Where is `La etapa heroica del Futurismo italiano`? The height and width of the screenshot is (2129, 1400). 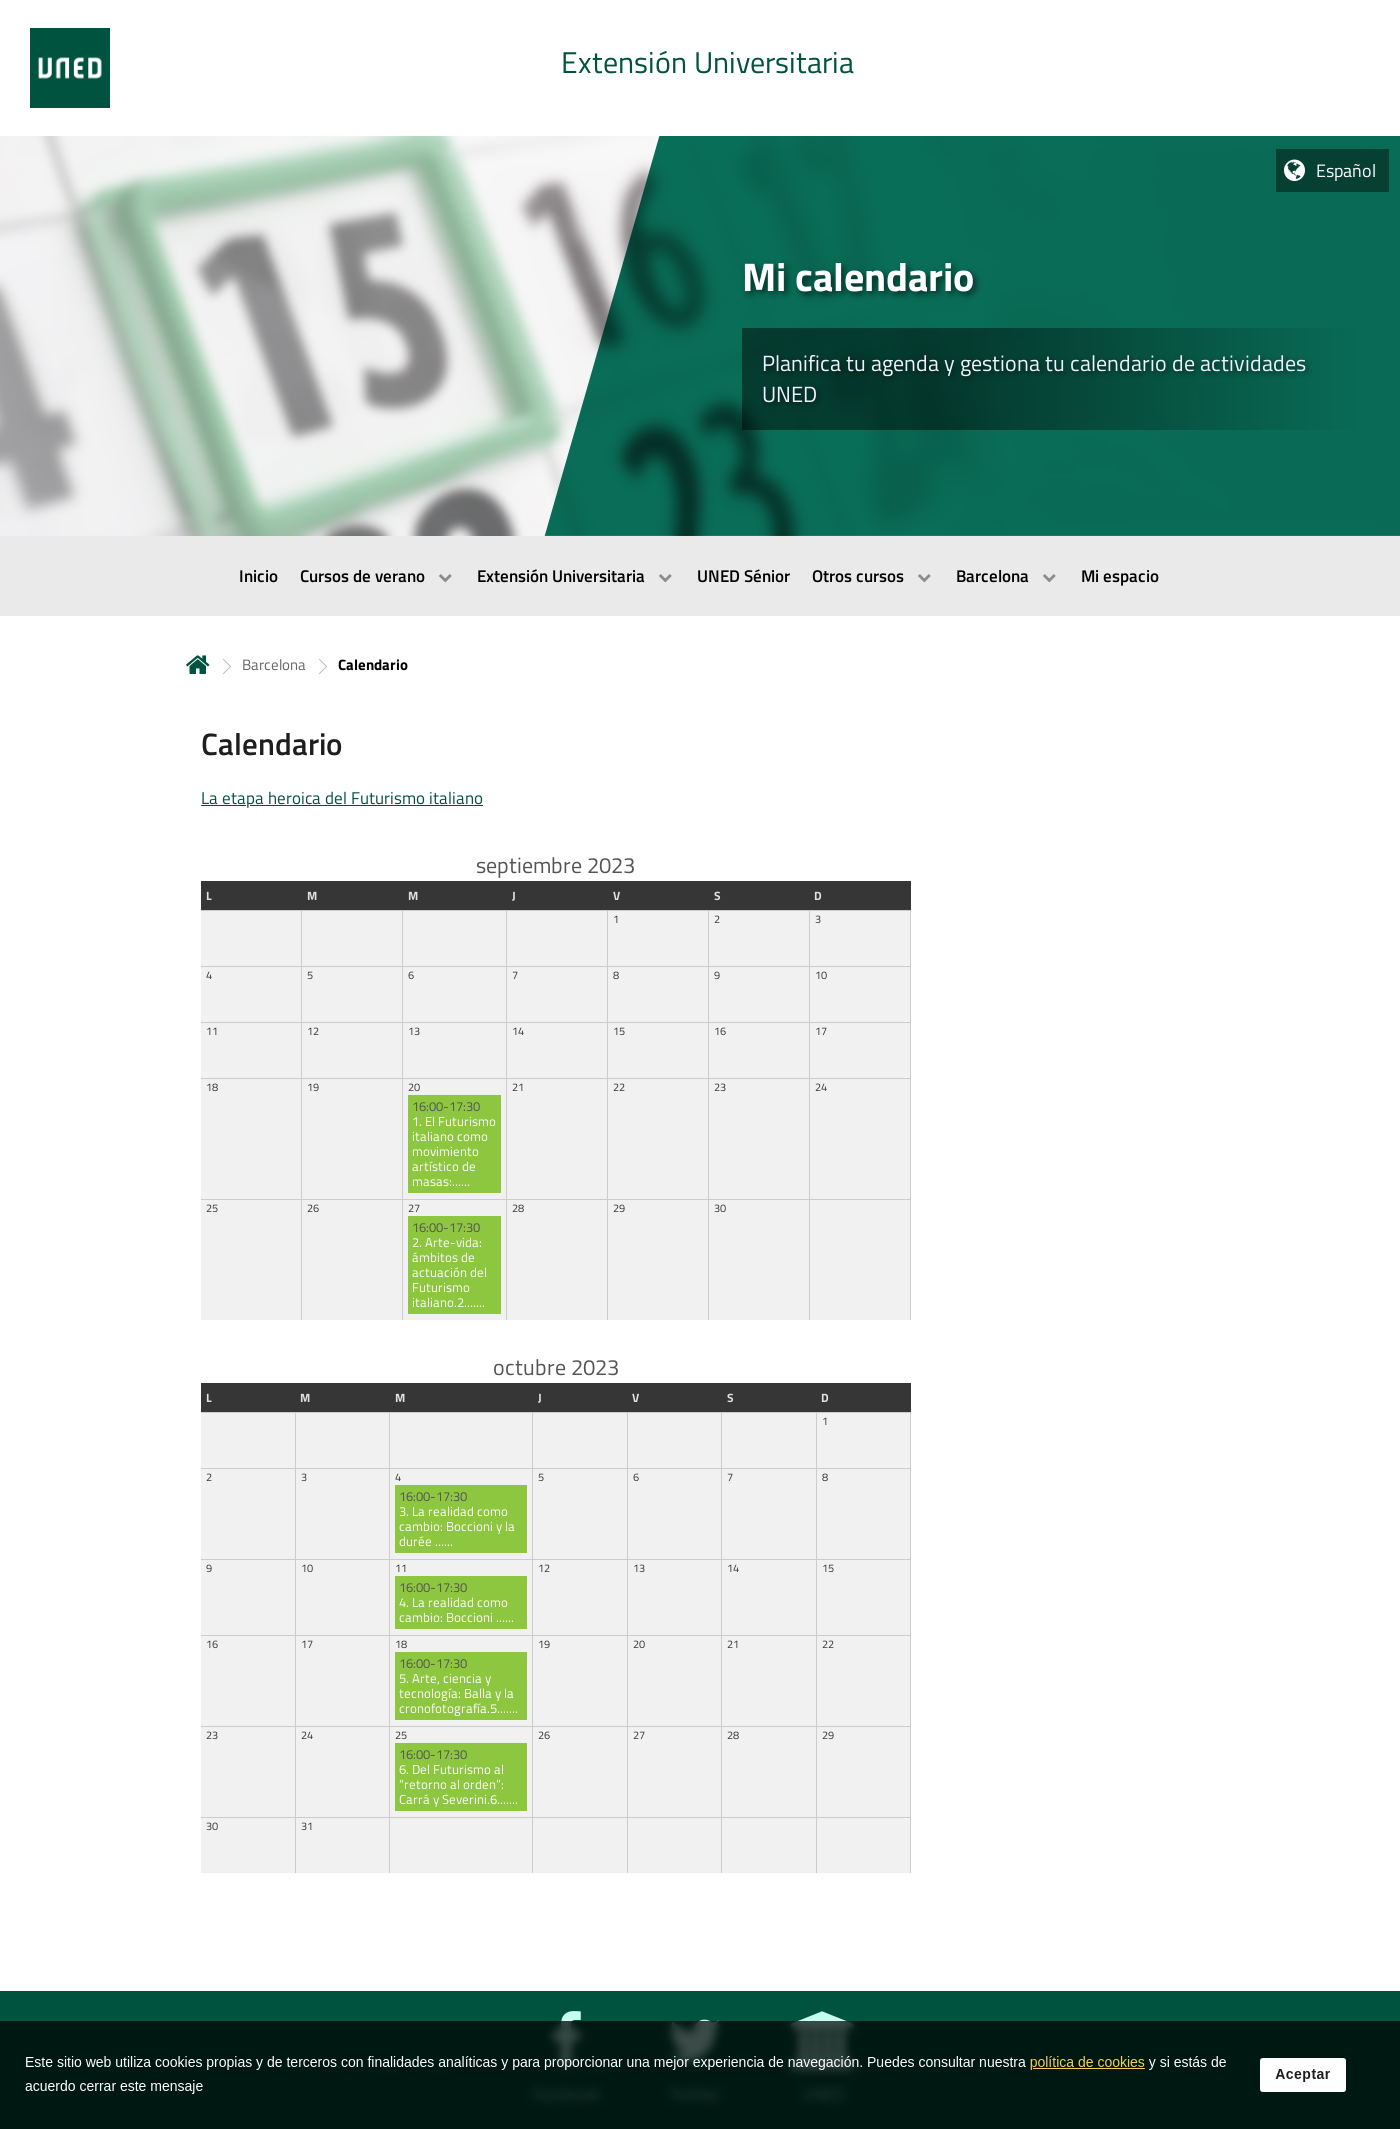 La etapa heroica del Futurismo italiano is located at coordinates (342, 798).